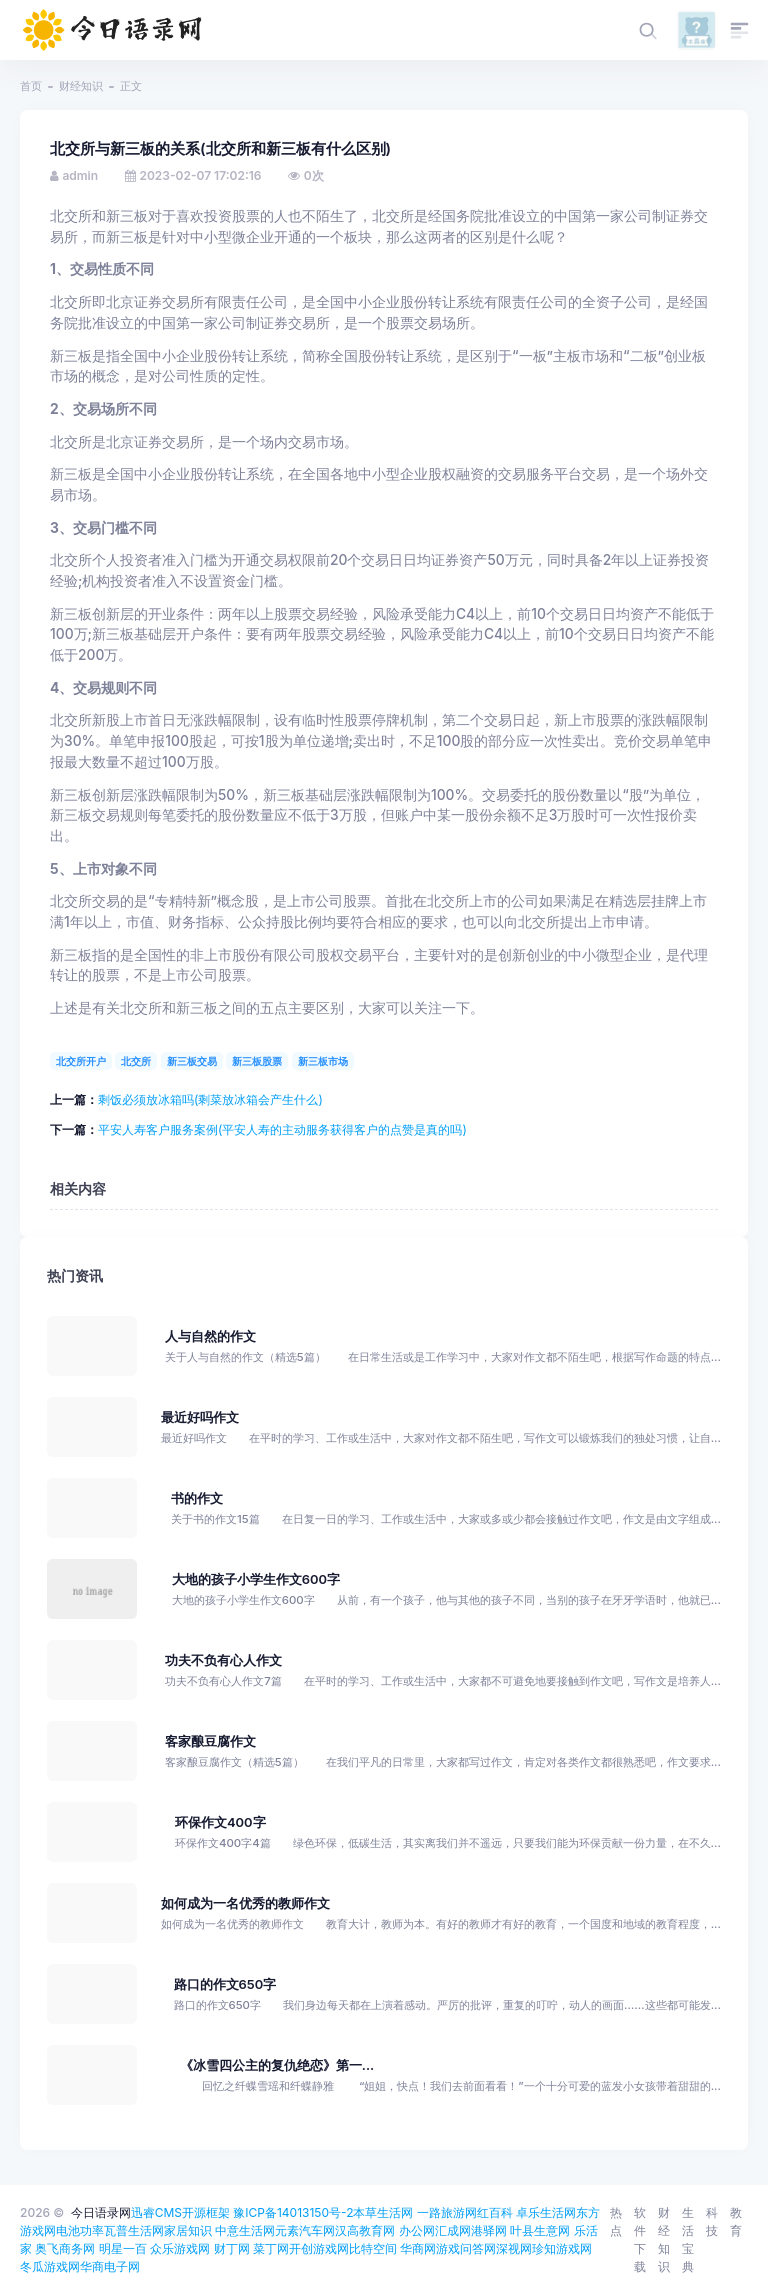  I want to click on 北交所开户, so click(81, 1061).